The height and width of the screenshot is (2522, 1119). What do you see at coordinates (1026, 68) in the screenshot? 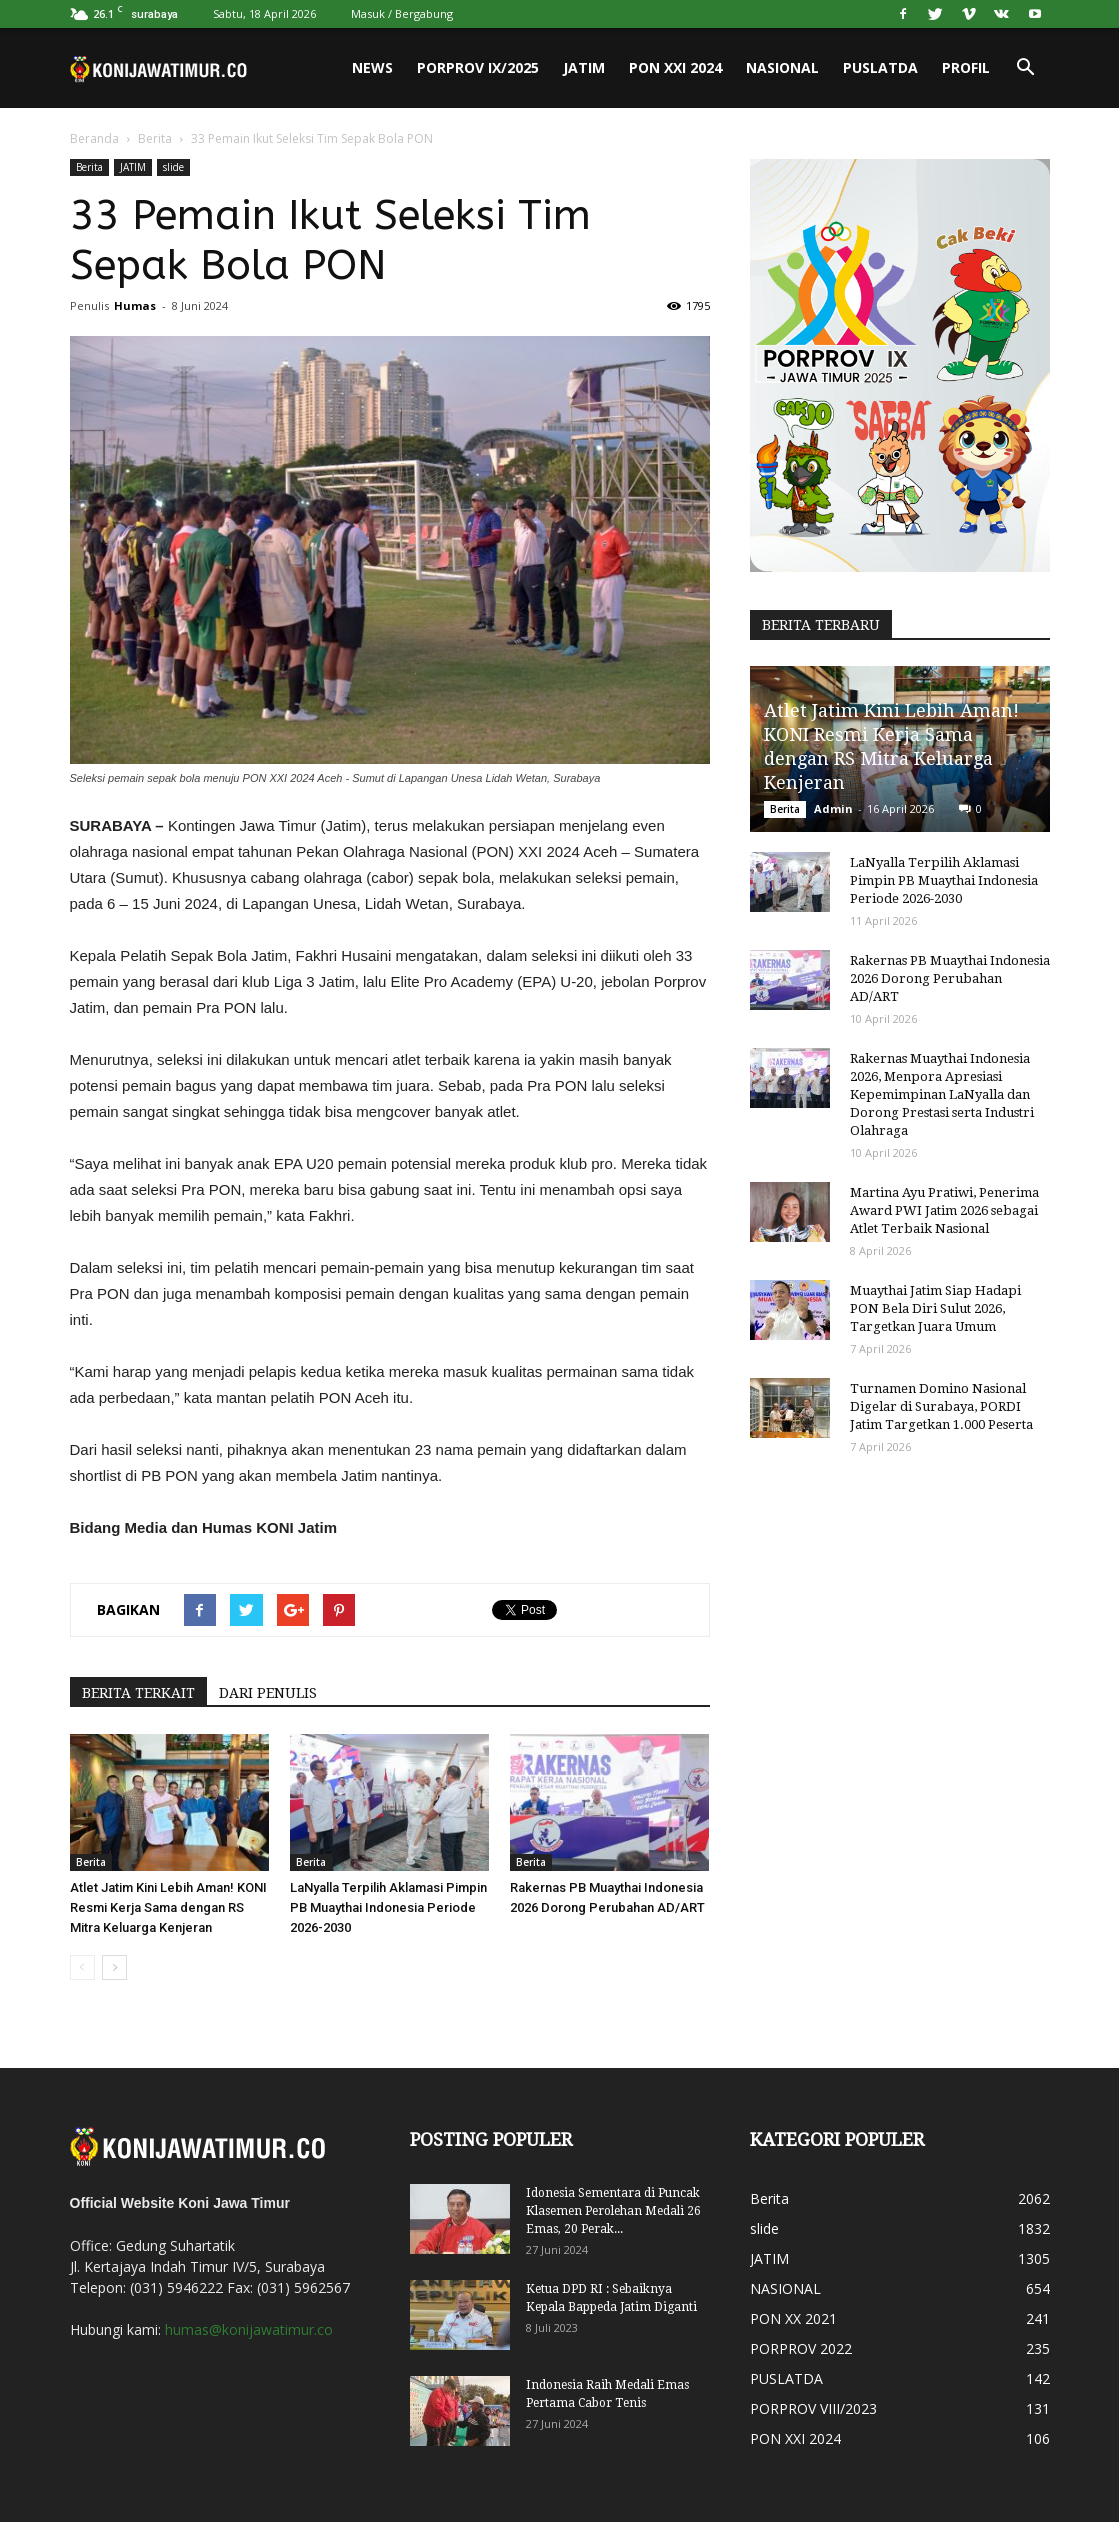
I see `[button]` at bounding box center [1026, 68].